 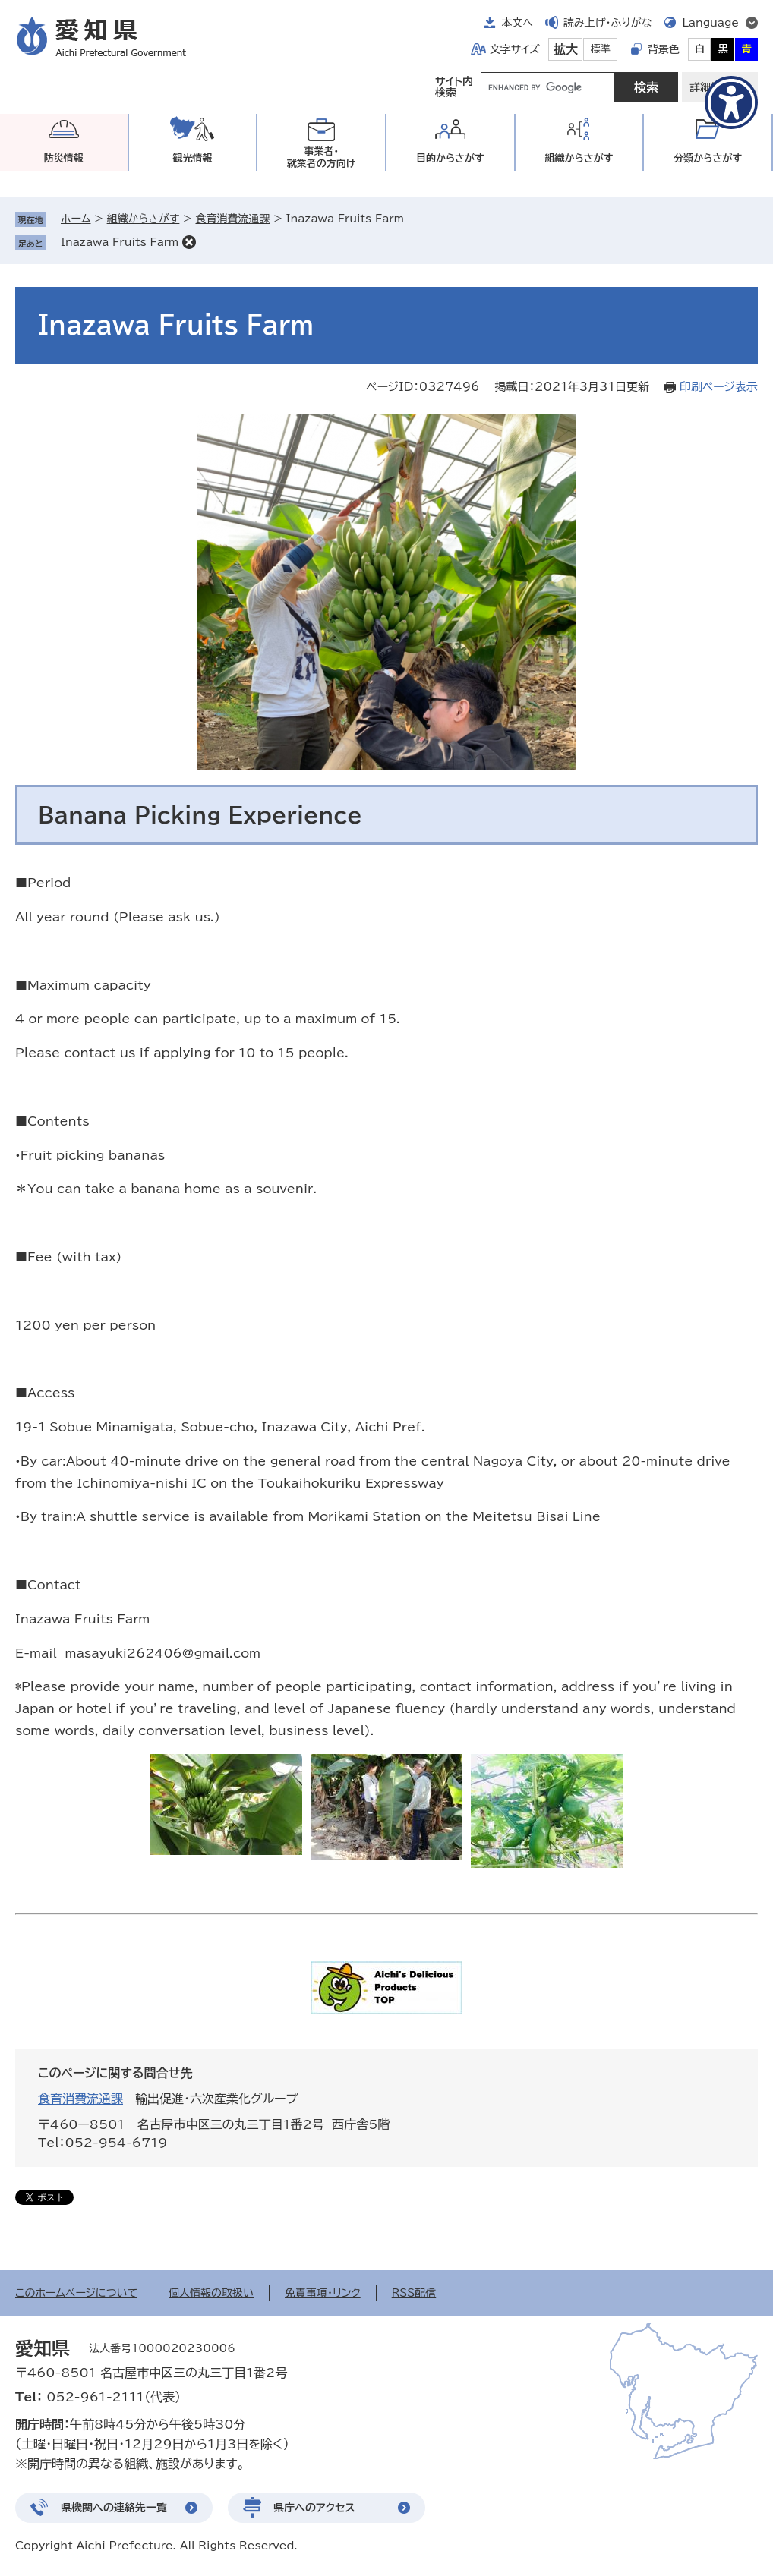 What do you see at coordinates (321, 157) in the screenshot?
I see `事業者・就業者の方向け` at bounding box center [321, 157].